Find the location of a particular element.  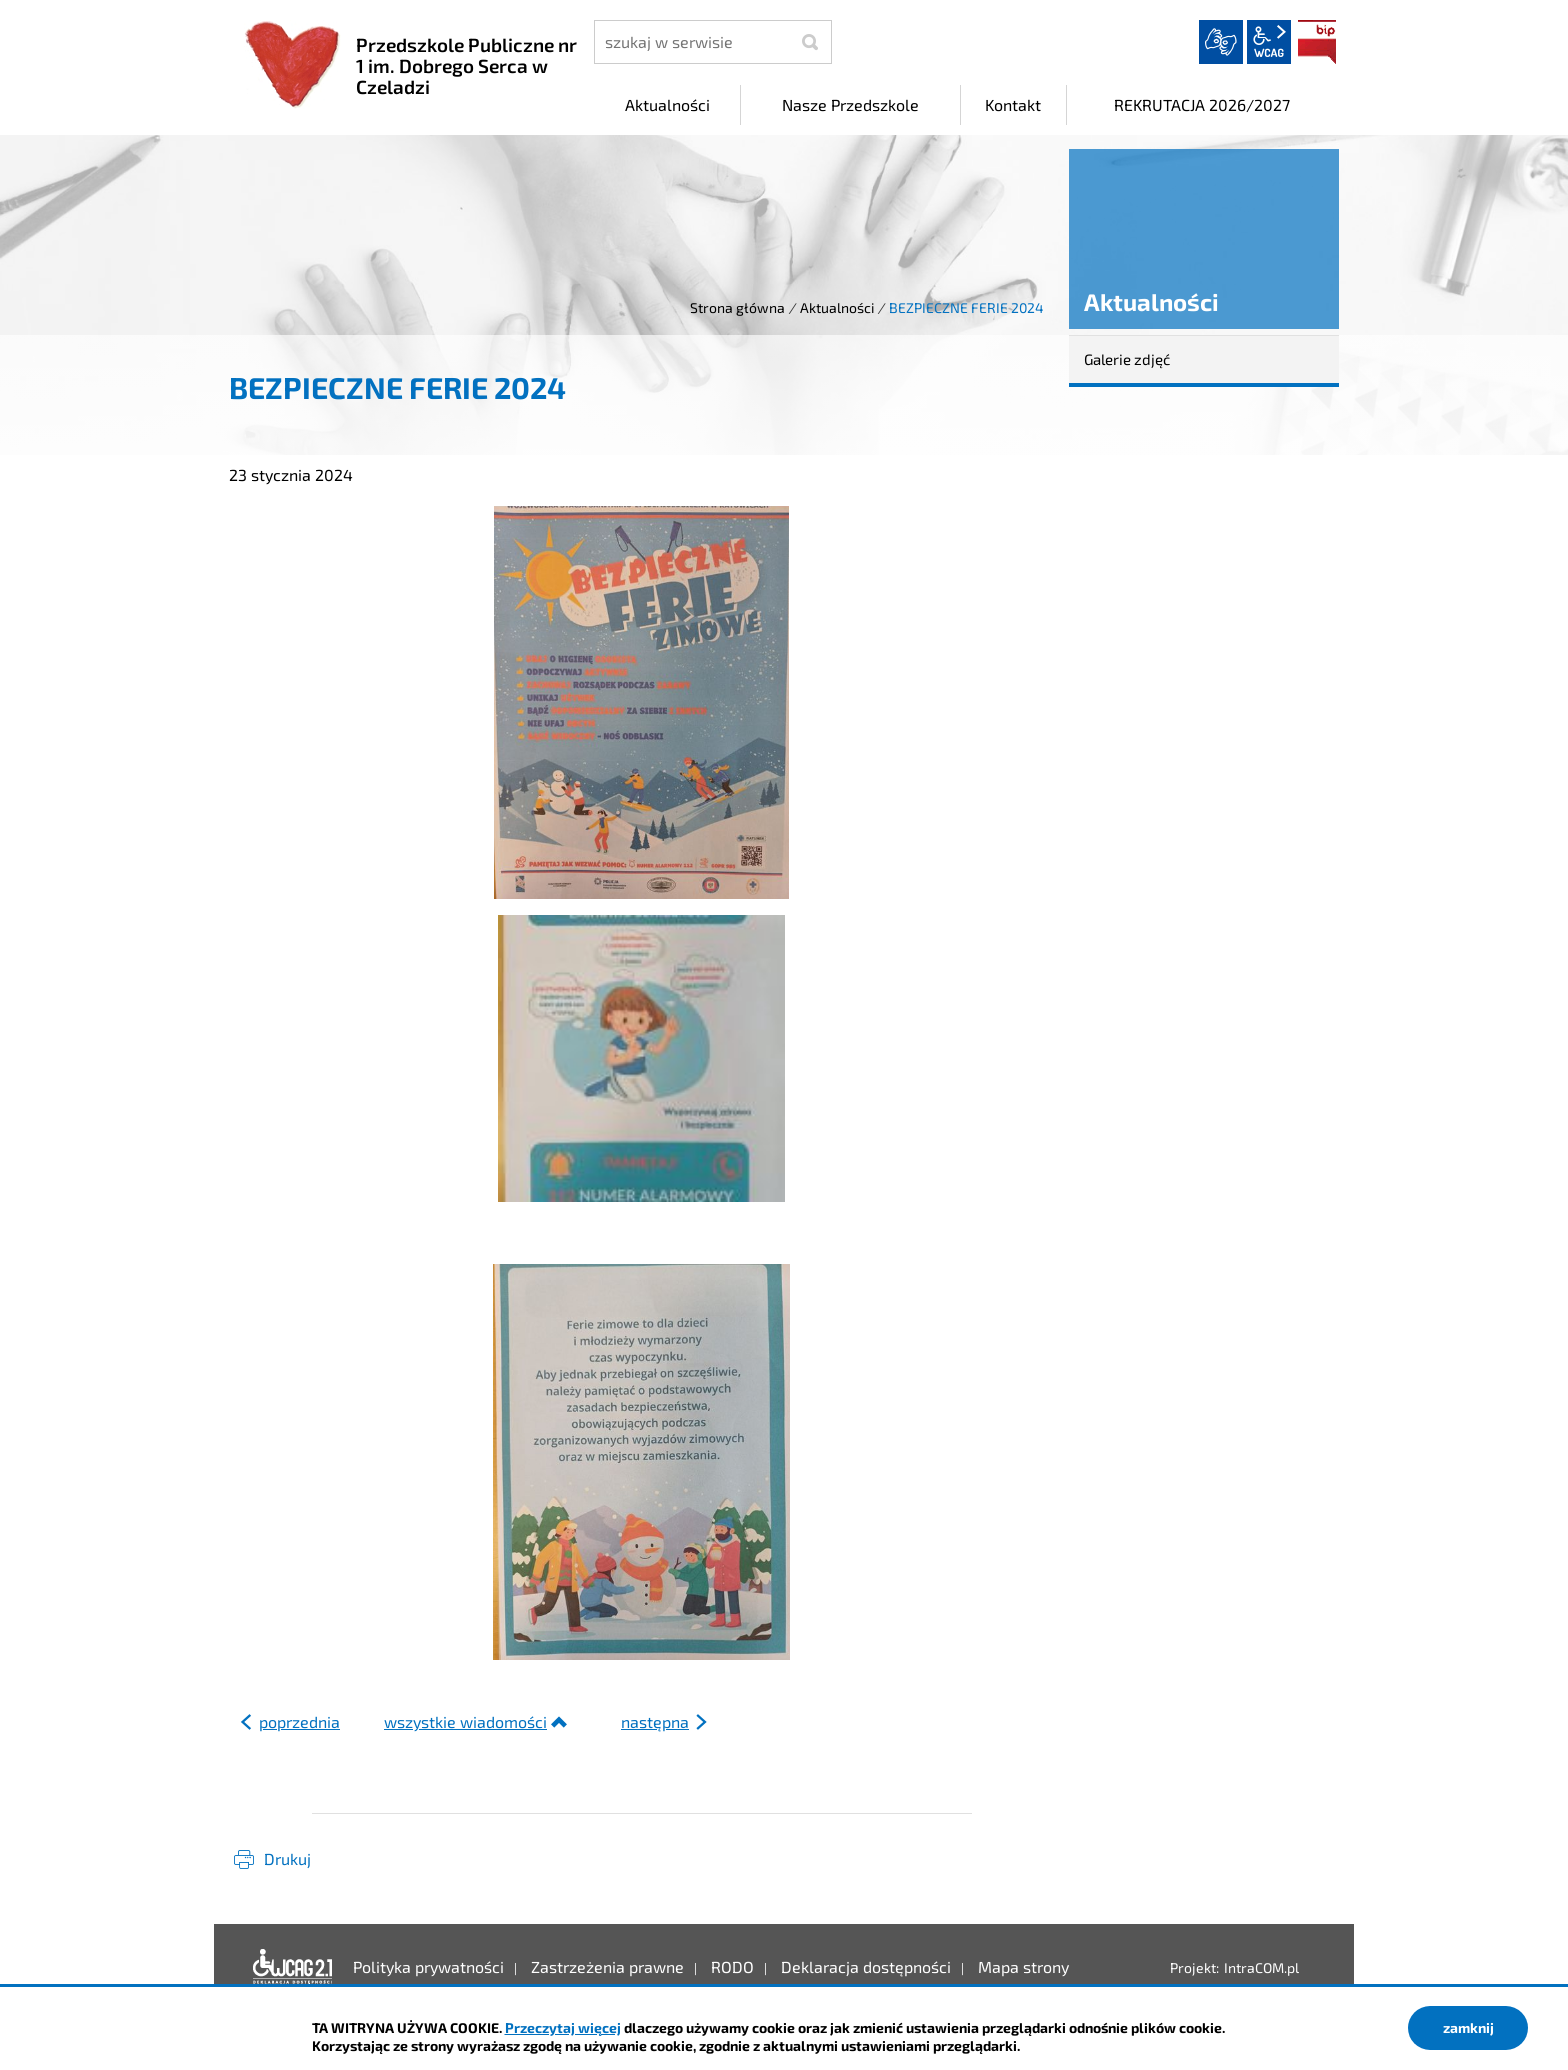

IntraCOM.pl is located at coordinates (1261, 1967).